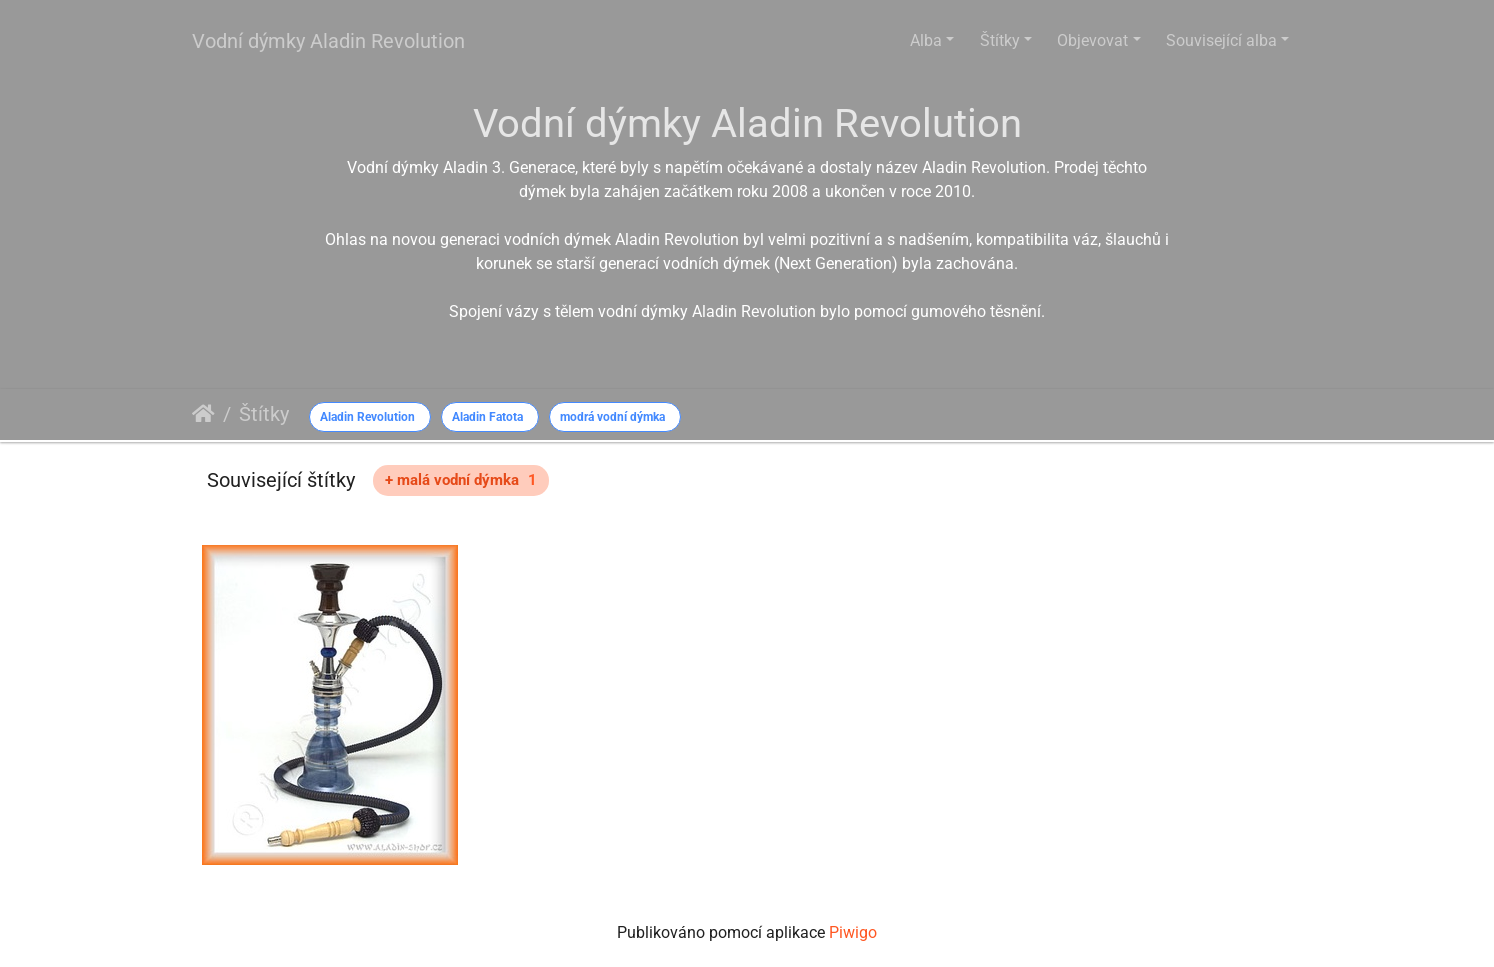 Image resolution: width=1494 pixels, height=967 pixels. What do you see at coordinates (1000, 40) in the screenshot?
I see `Štítky` at bounding box center [1000, 40].